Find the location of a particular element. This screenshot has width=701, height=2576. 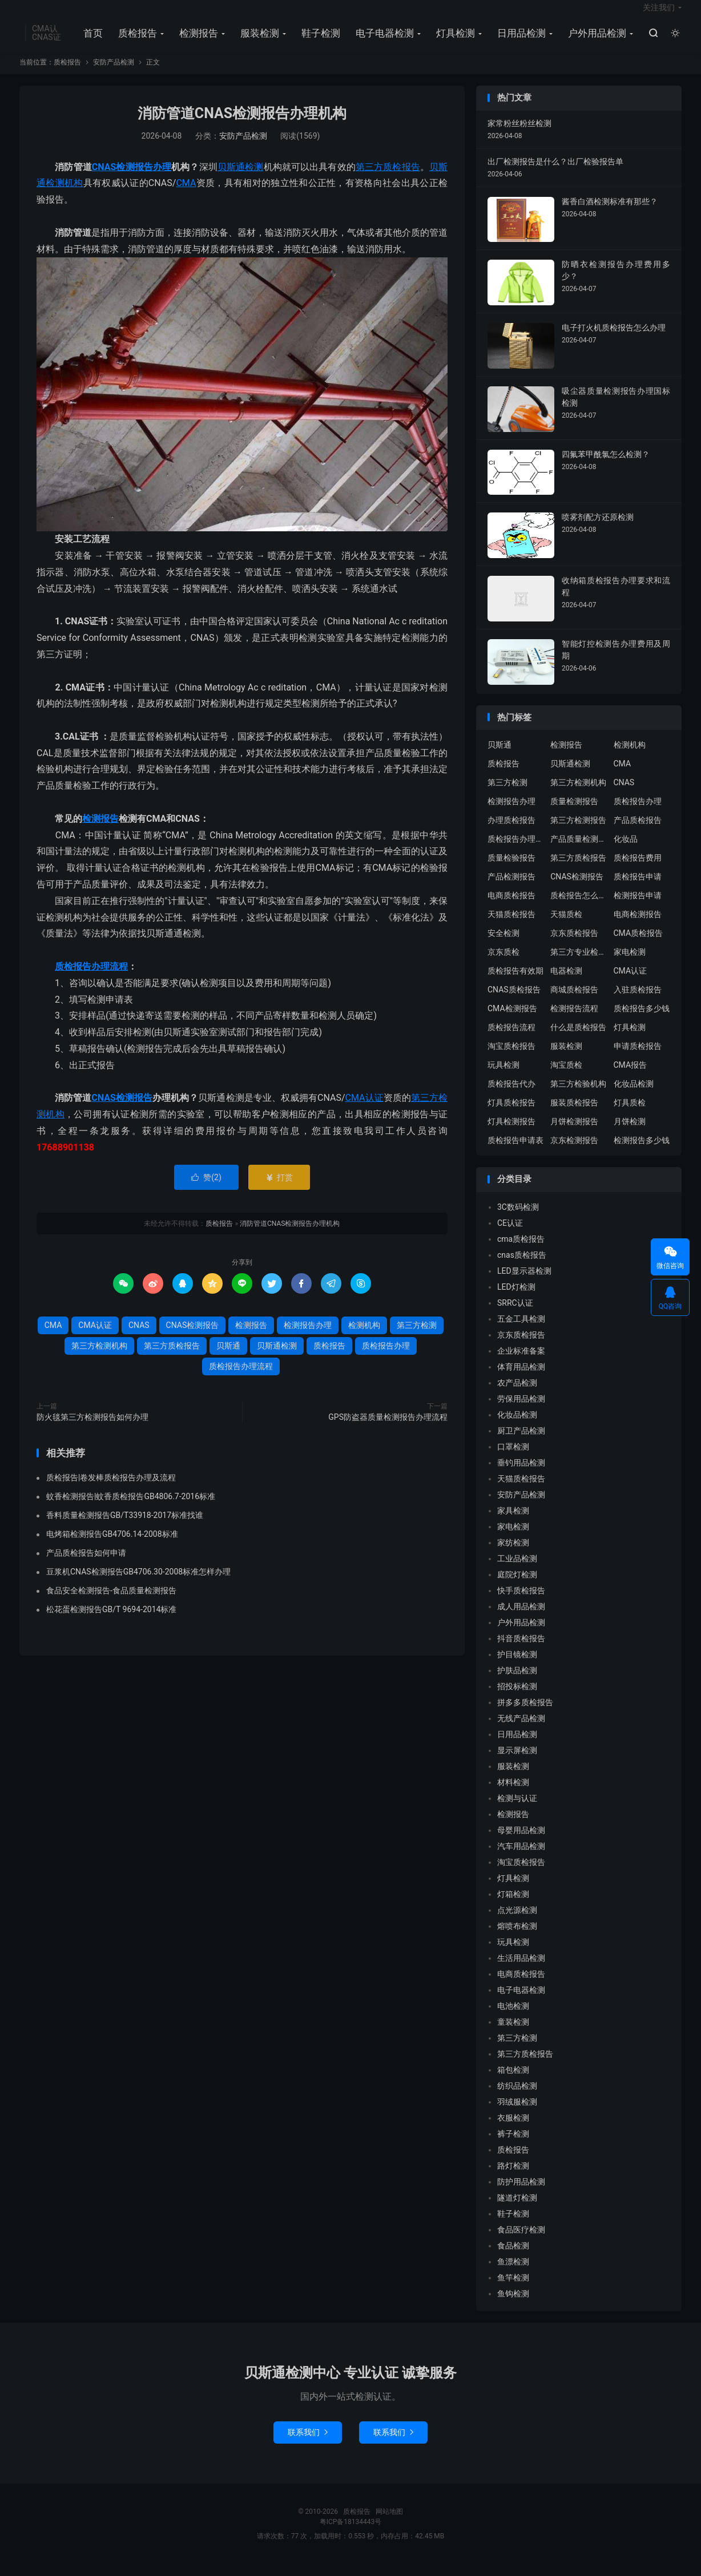

CNAS质检报告 is located at coordinates (514, 1001).